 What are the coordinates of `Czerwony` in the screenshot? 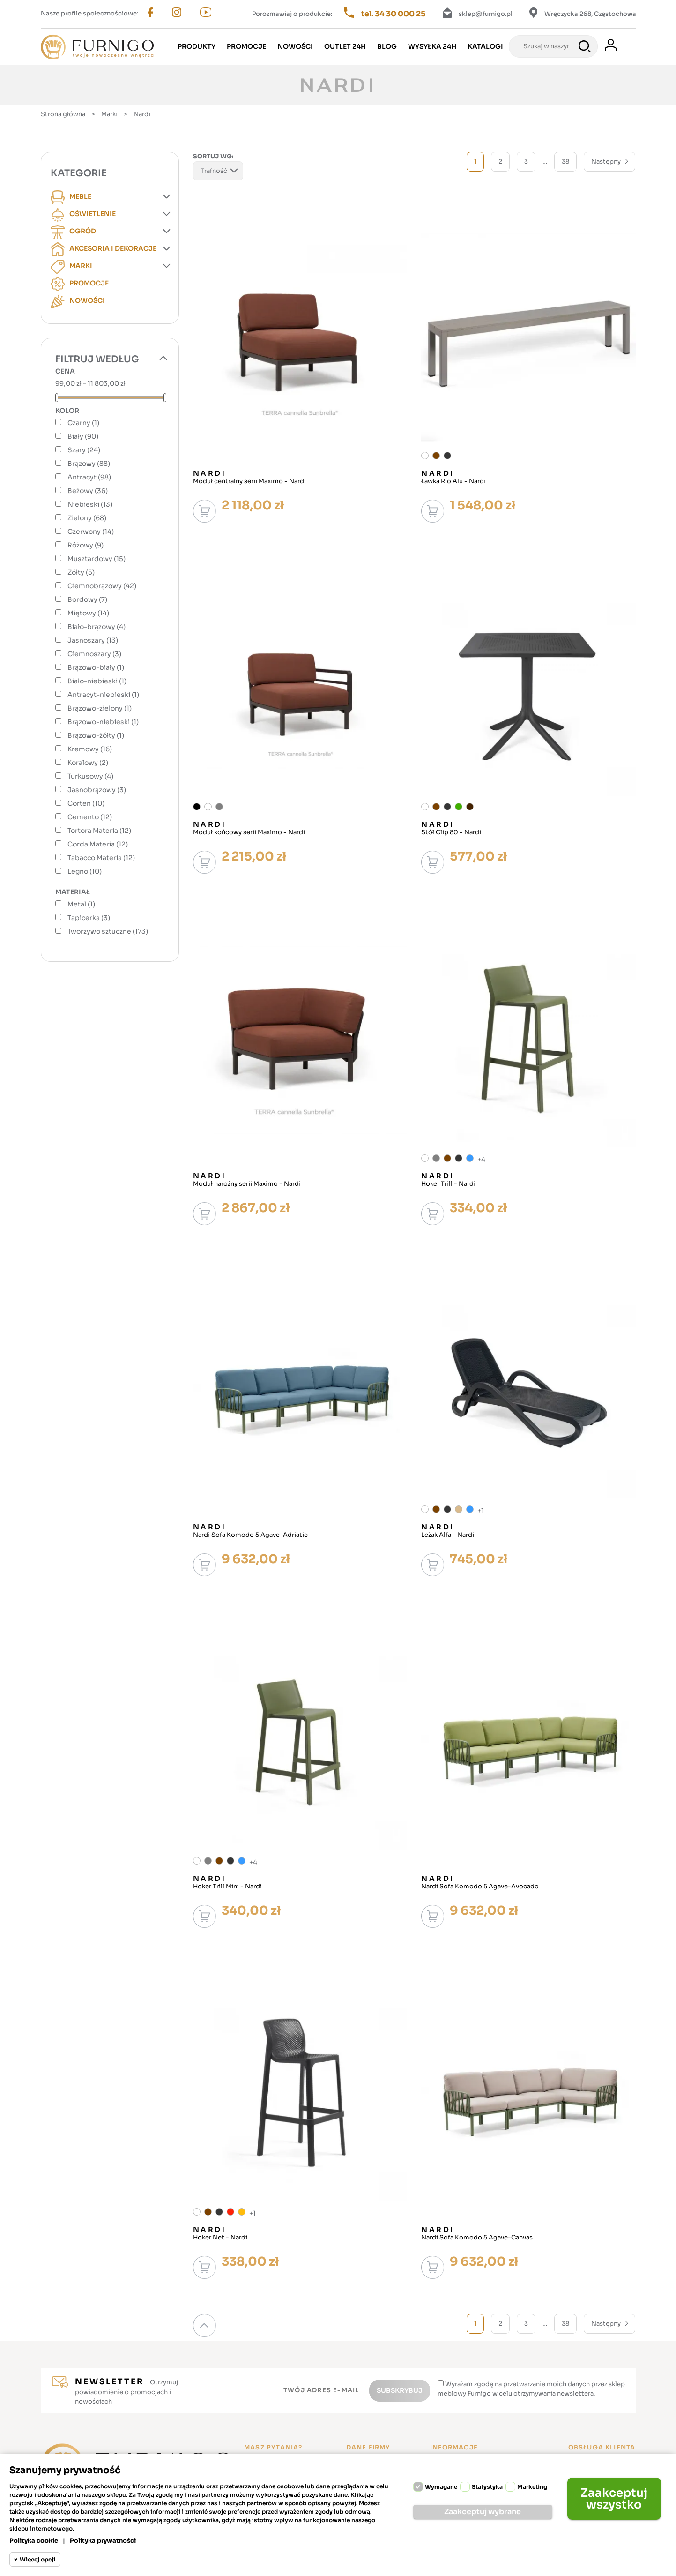 It's located at (90, 531).